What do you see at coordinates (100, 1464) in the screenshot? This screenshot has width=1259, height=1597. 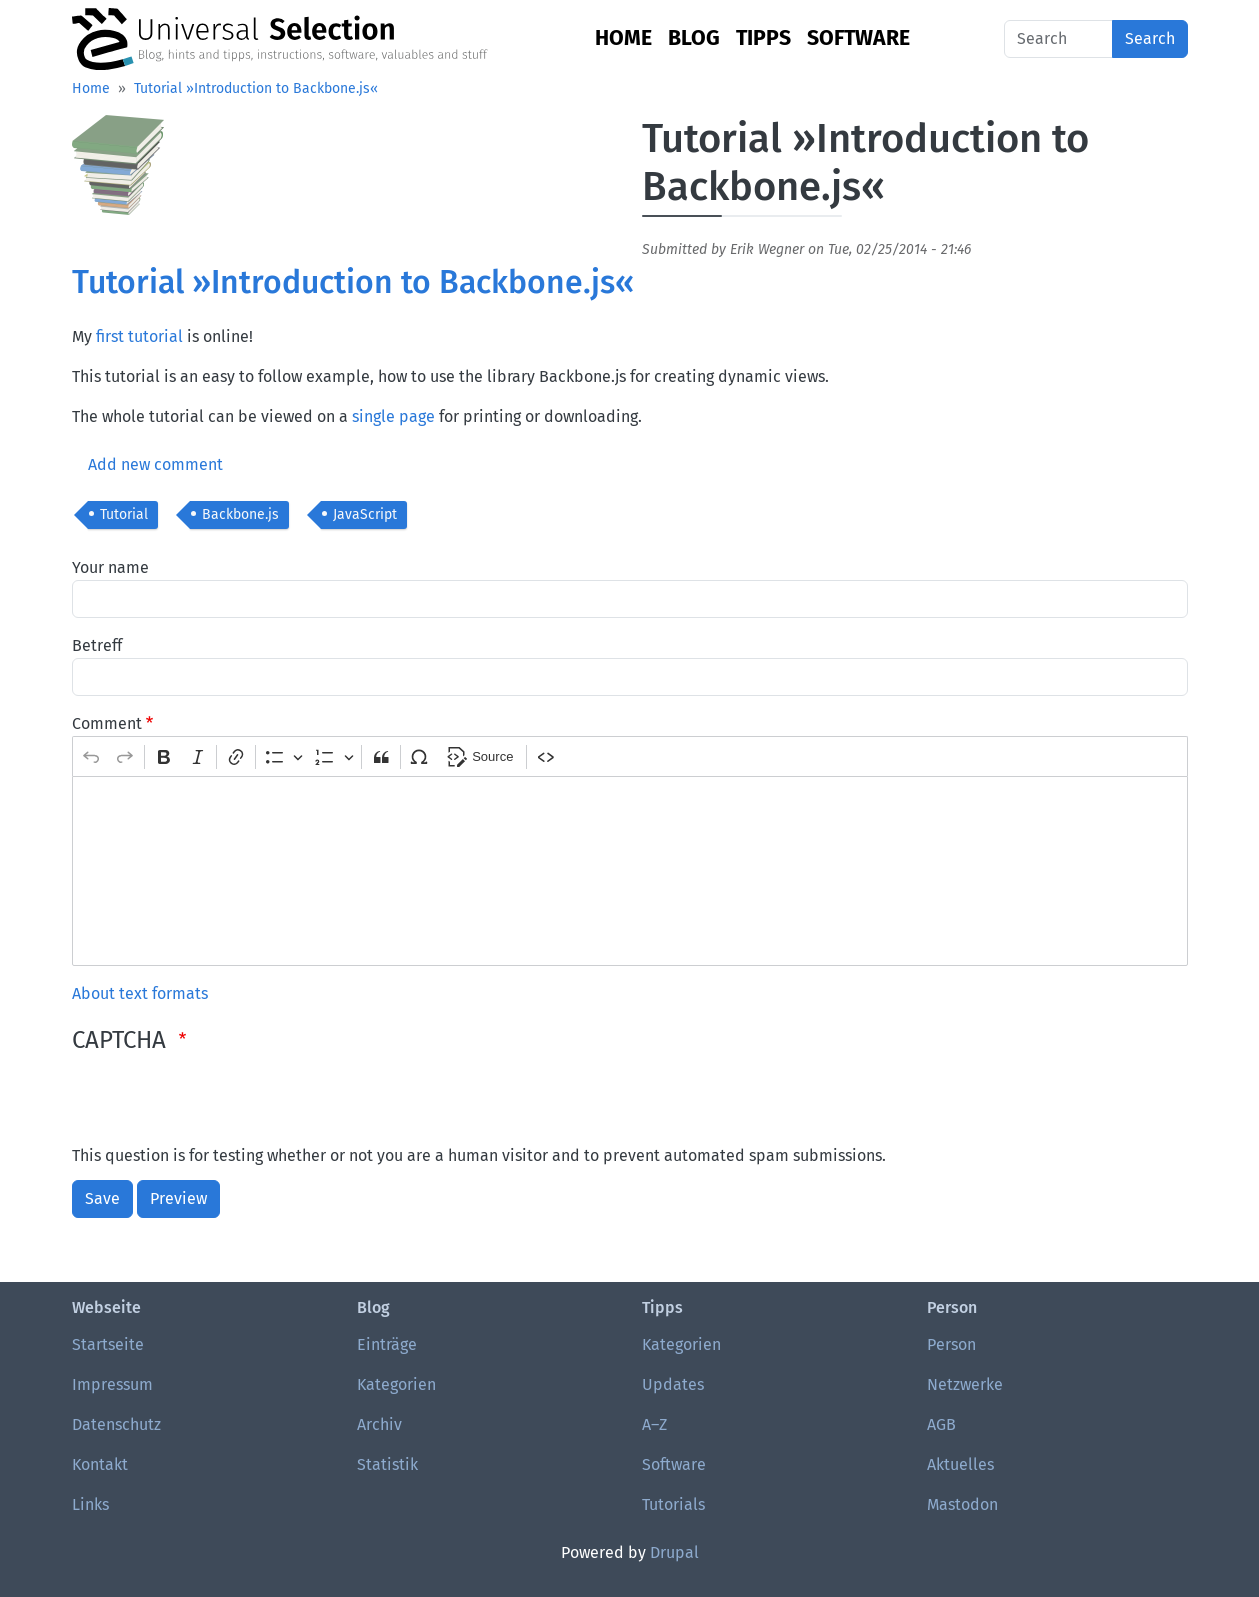 I see `Kontakt` at bounding box center [100, 1464].